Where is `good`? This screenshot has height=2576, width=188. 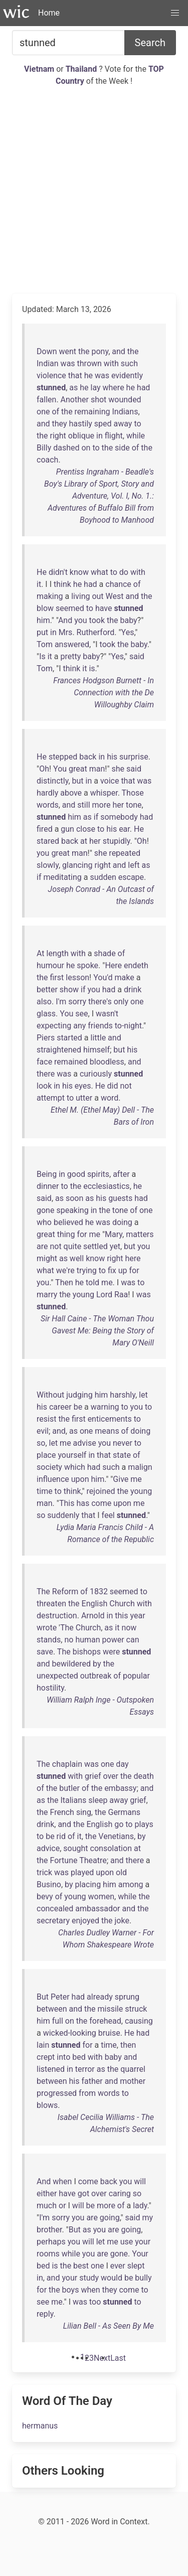
good is located at coordinates (76, 1174).